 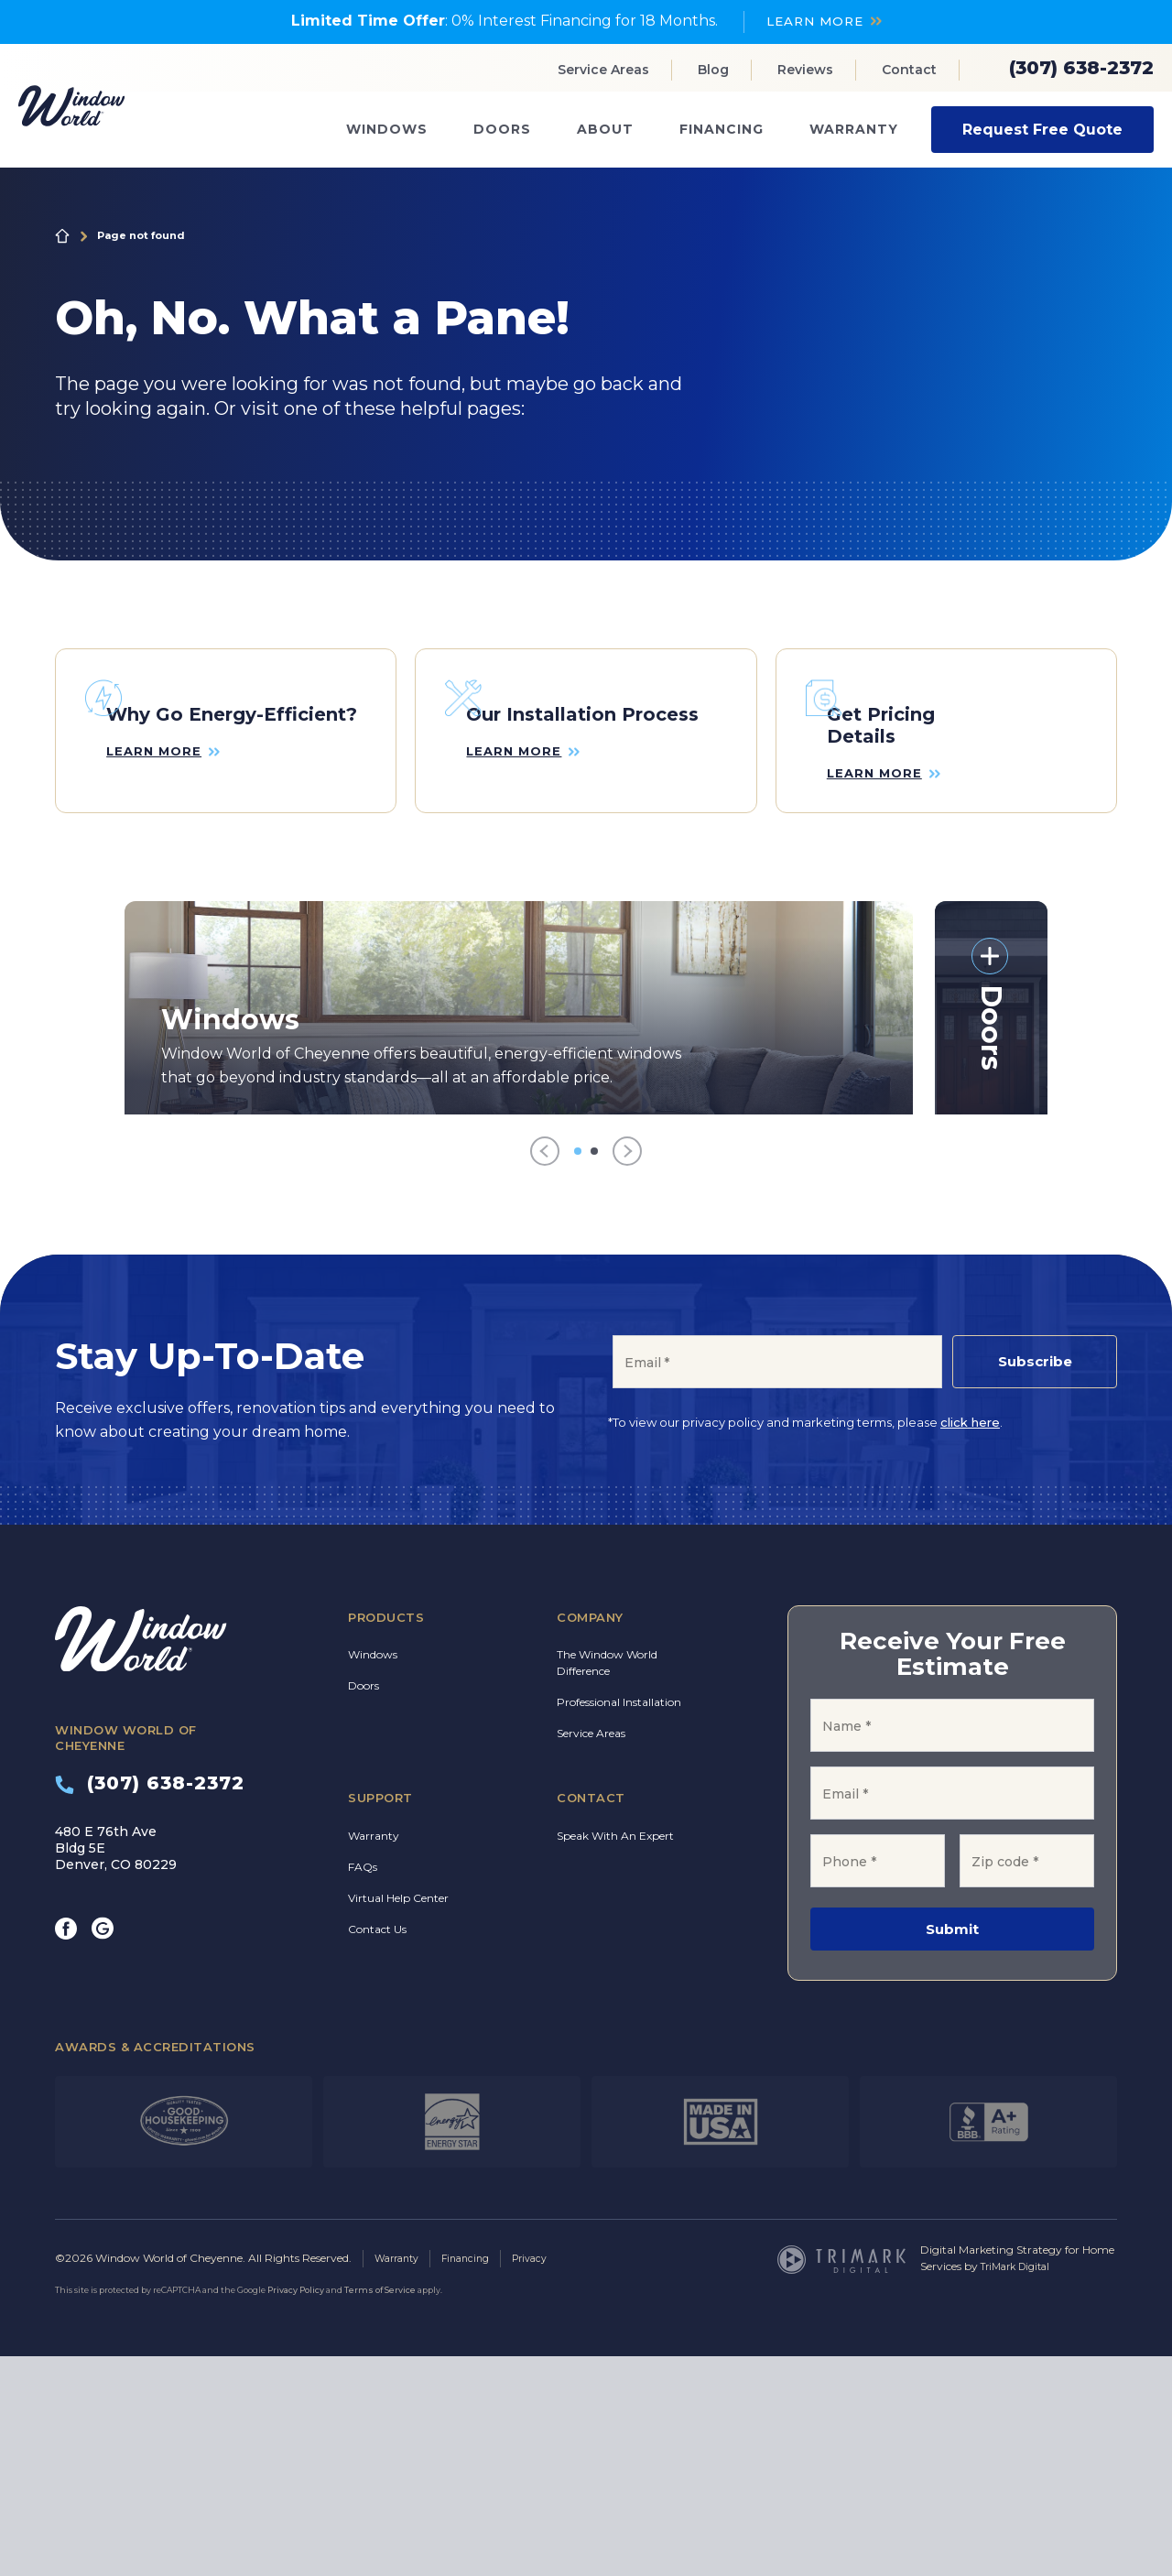 I want to click on TriMark Digital, so click(x=1020, y=2487).